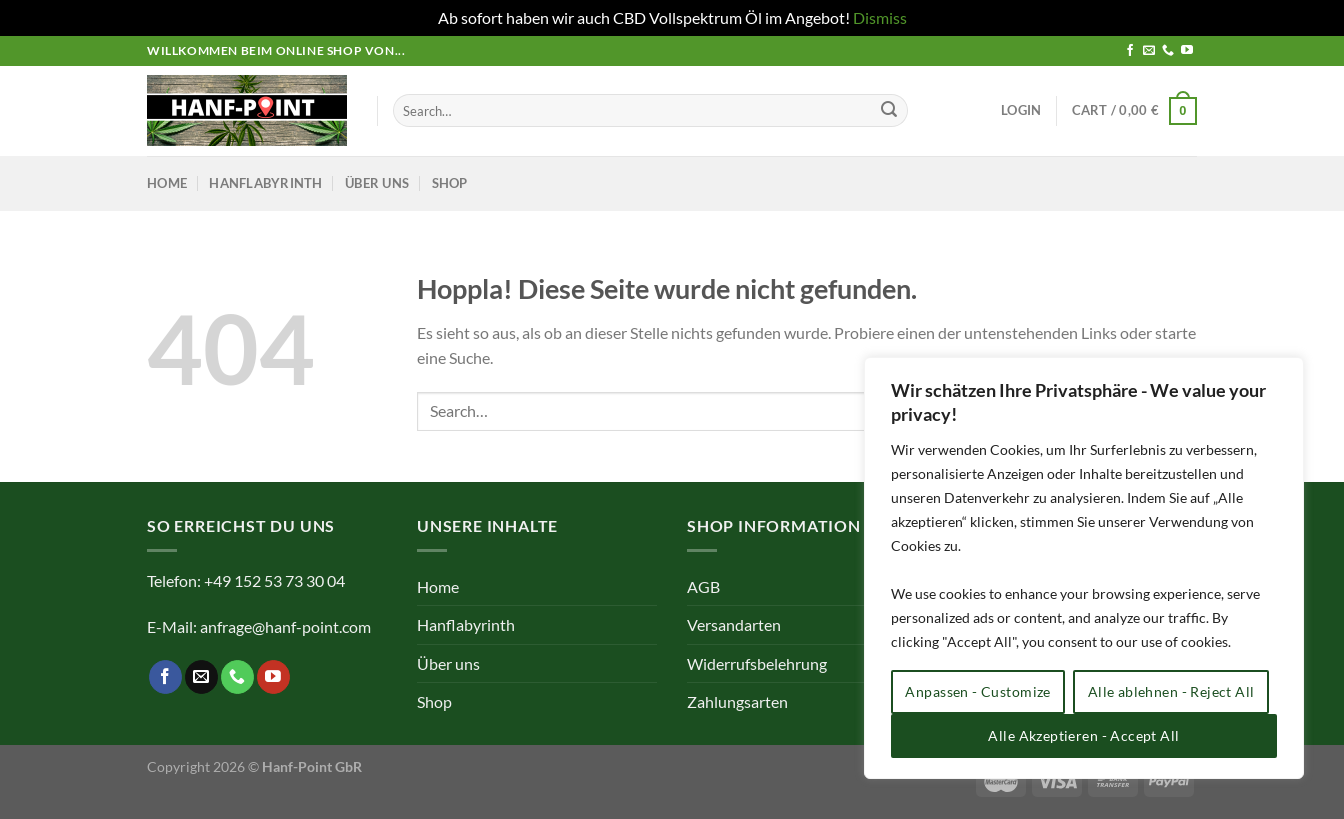  I want to click on Alle ablehnen - Reject All, so click(1171, 691).